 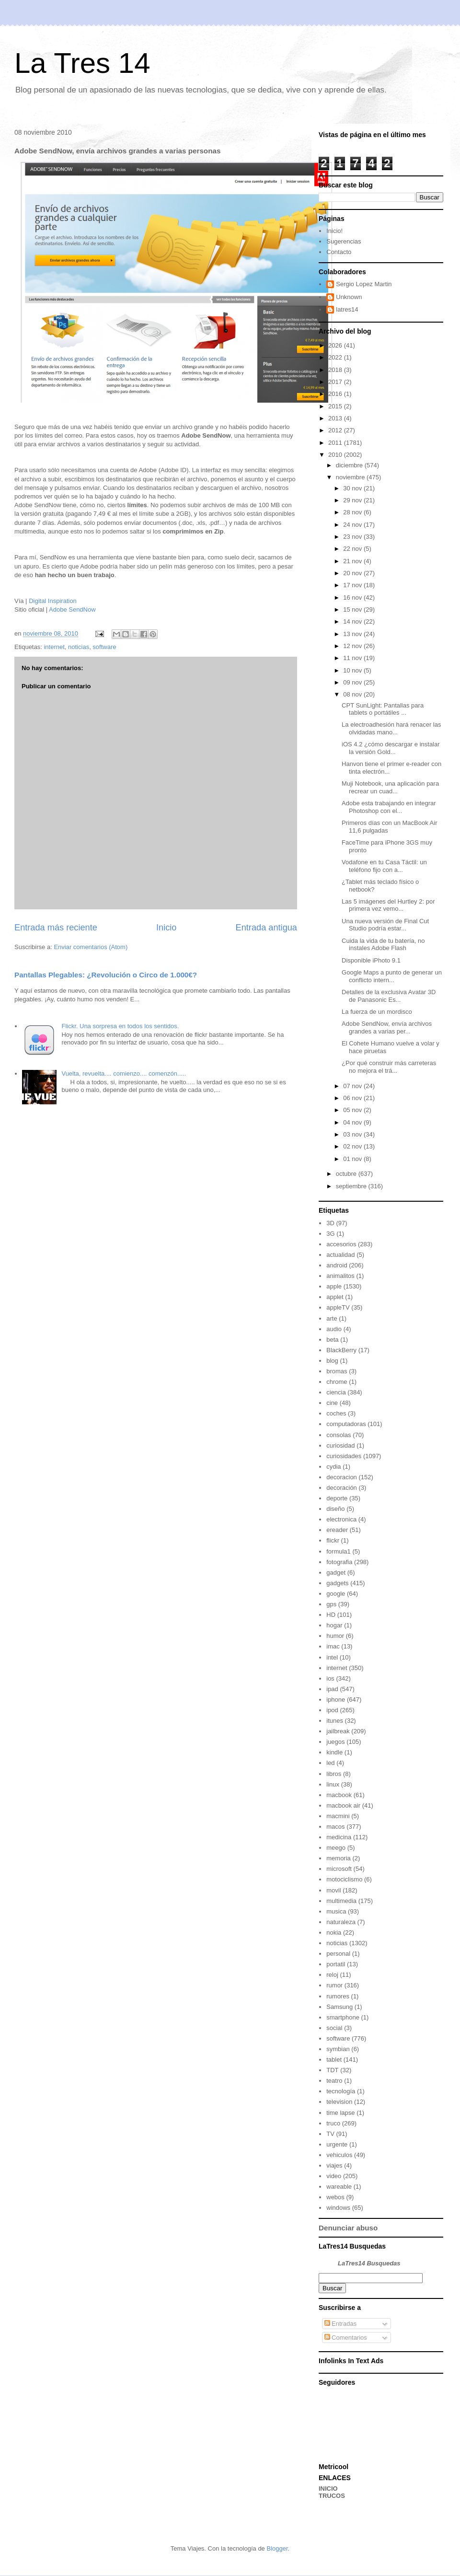 I want to click on medicina, so click(x=338, y=1837).